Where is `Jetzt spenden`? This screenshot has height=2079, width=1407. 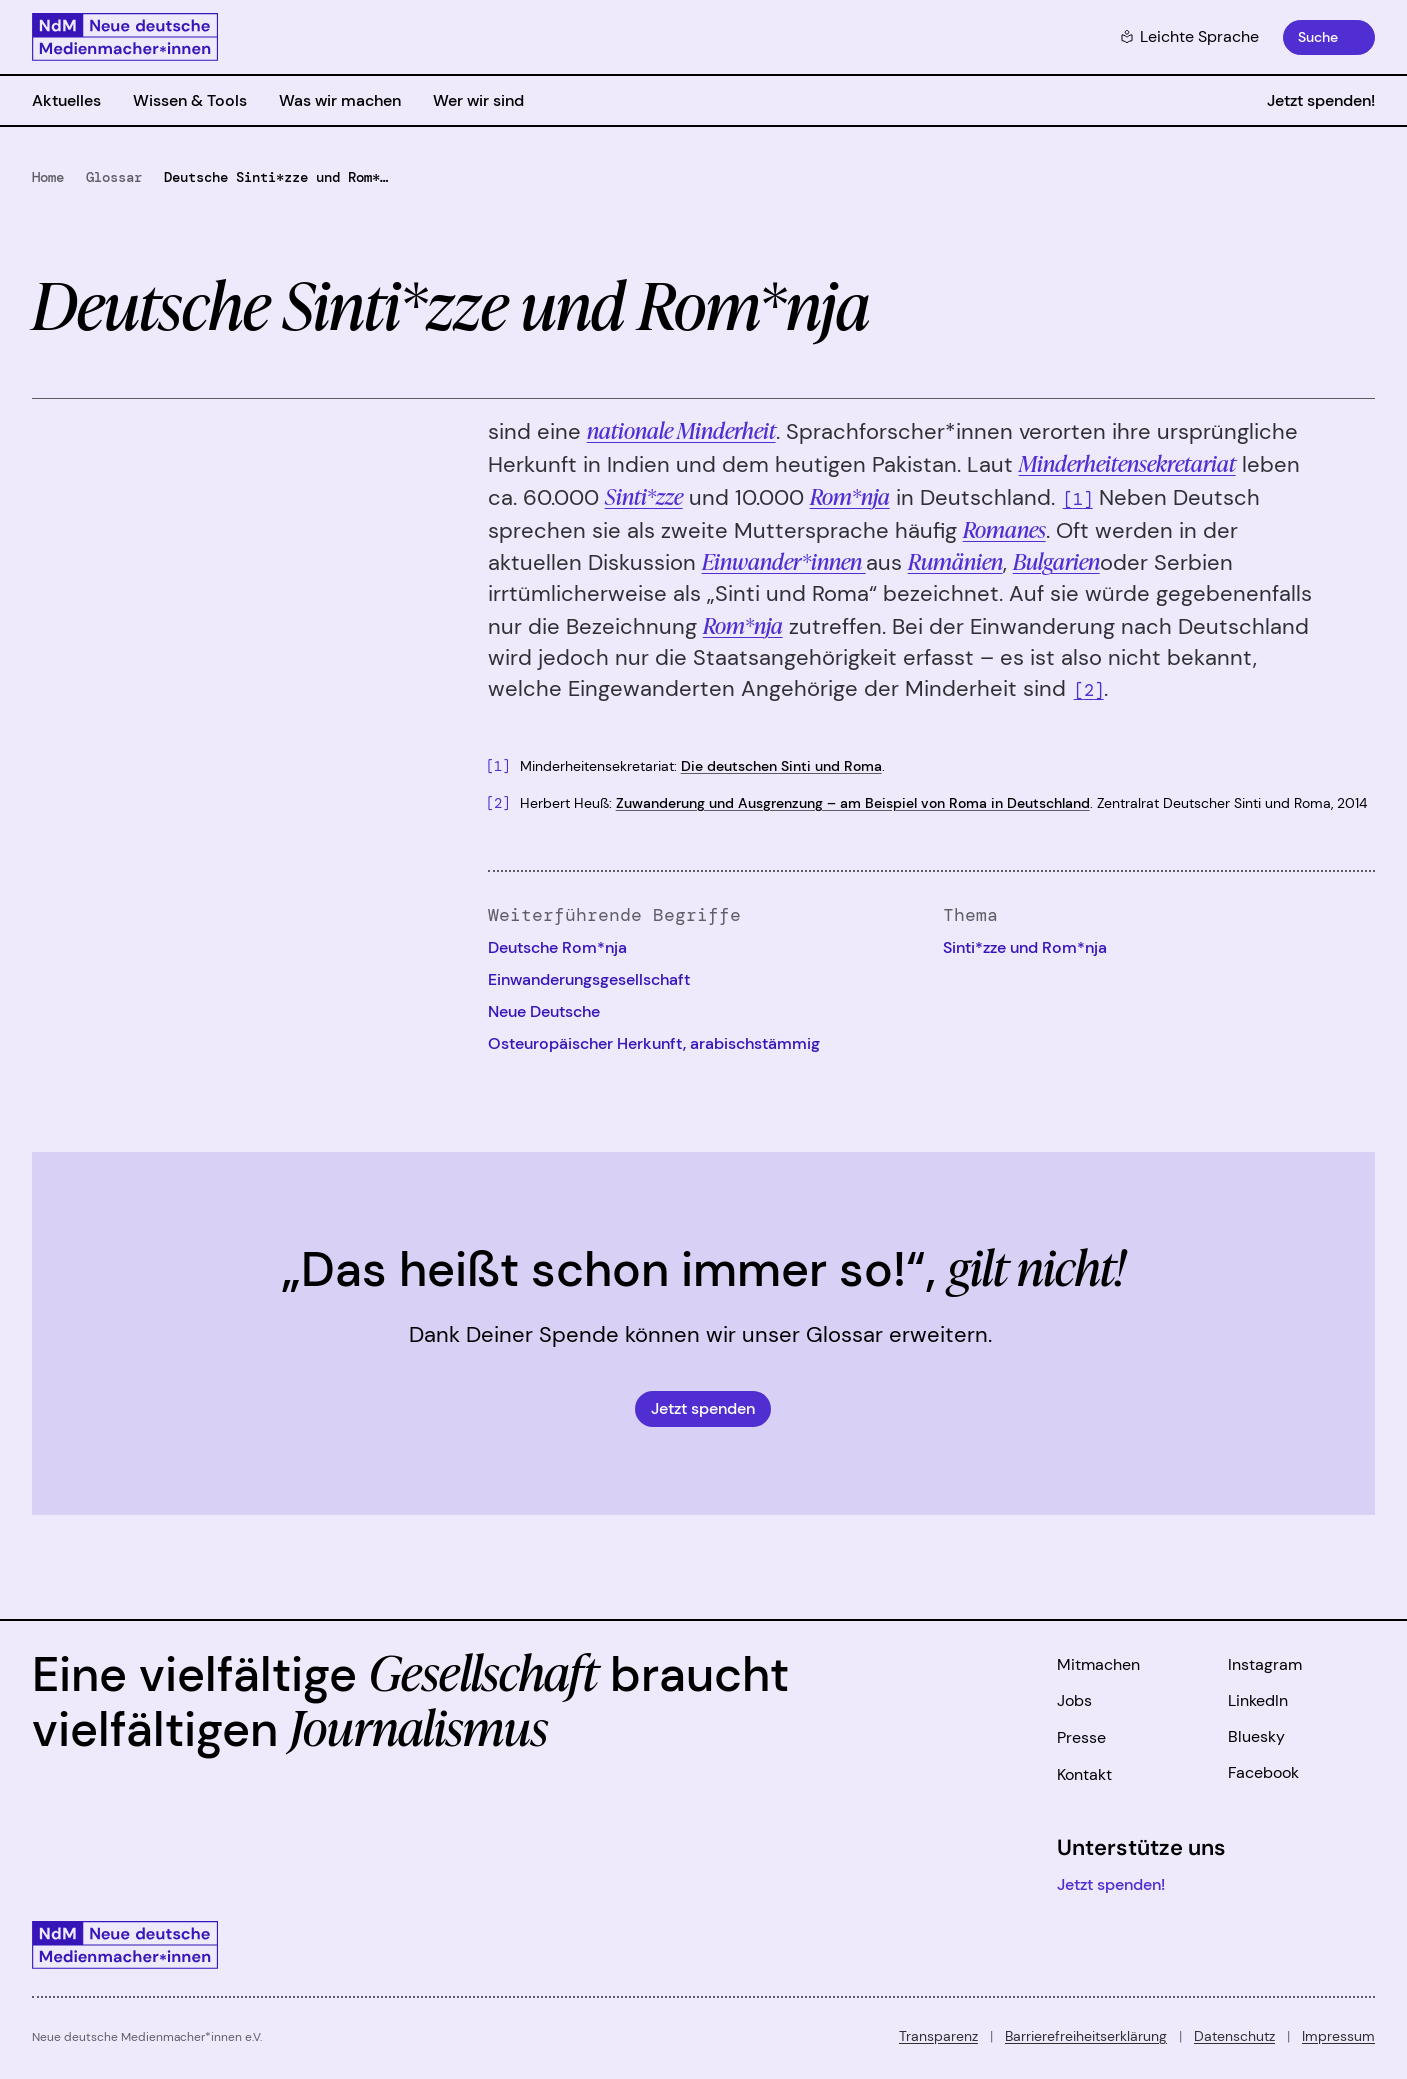
Jetzt spenden is located at coordinates (703, 1408).